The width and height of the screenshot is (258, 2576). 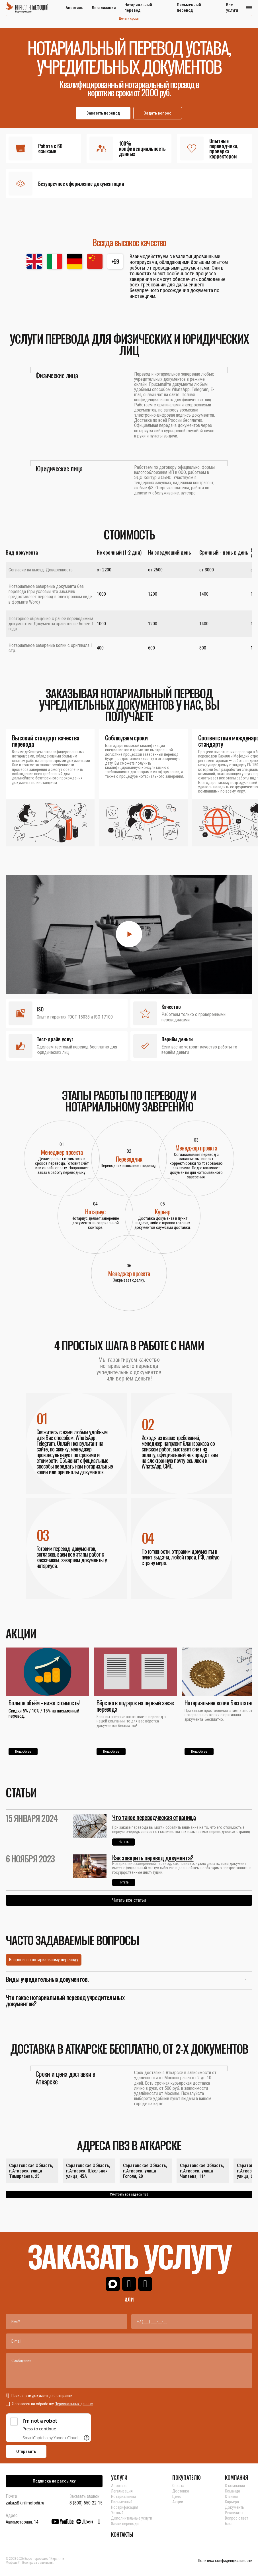 What do you see at coordinates (231, 2496) in the screenshot?
I see `Отзывы` at bounding box center [231, 2496].